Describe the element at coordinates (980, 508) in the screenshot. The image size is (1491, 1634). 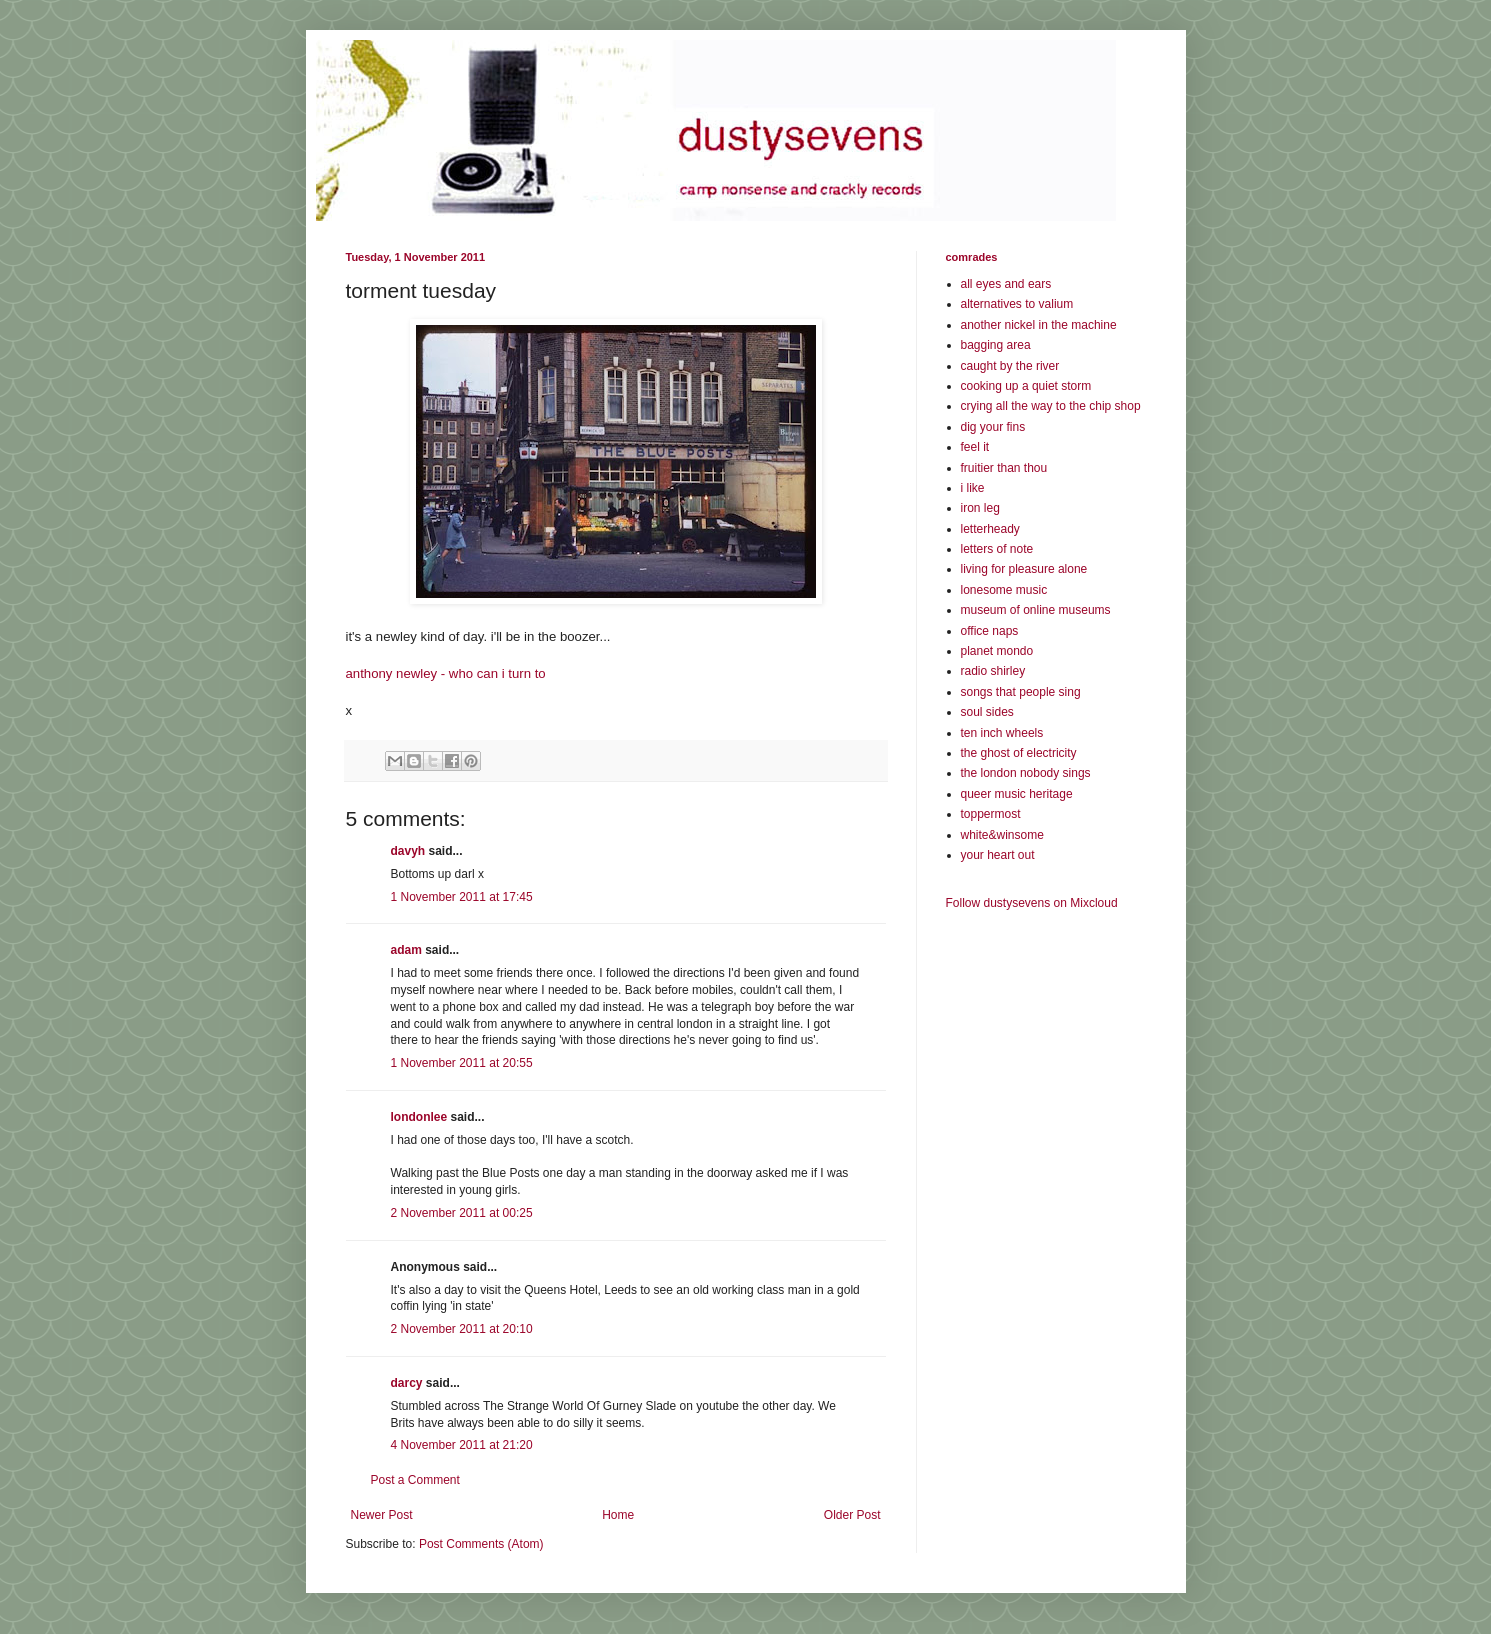
I see `iron leg` at that location.